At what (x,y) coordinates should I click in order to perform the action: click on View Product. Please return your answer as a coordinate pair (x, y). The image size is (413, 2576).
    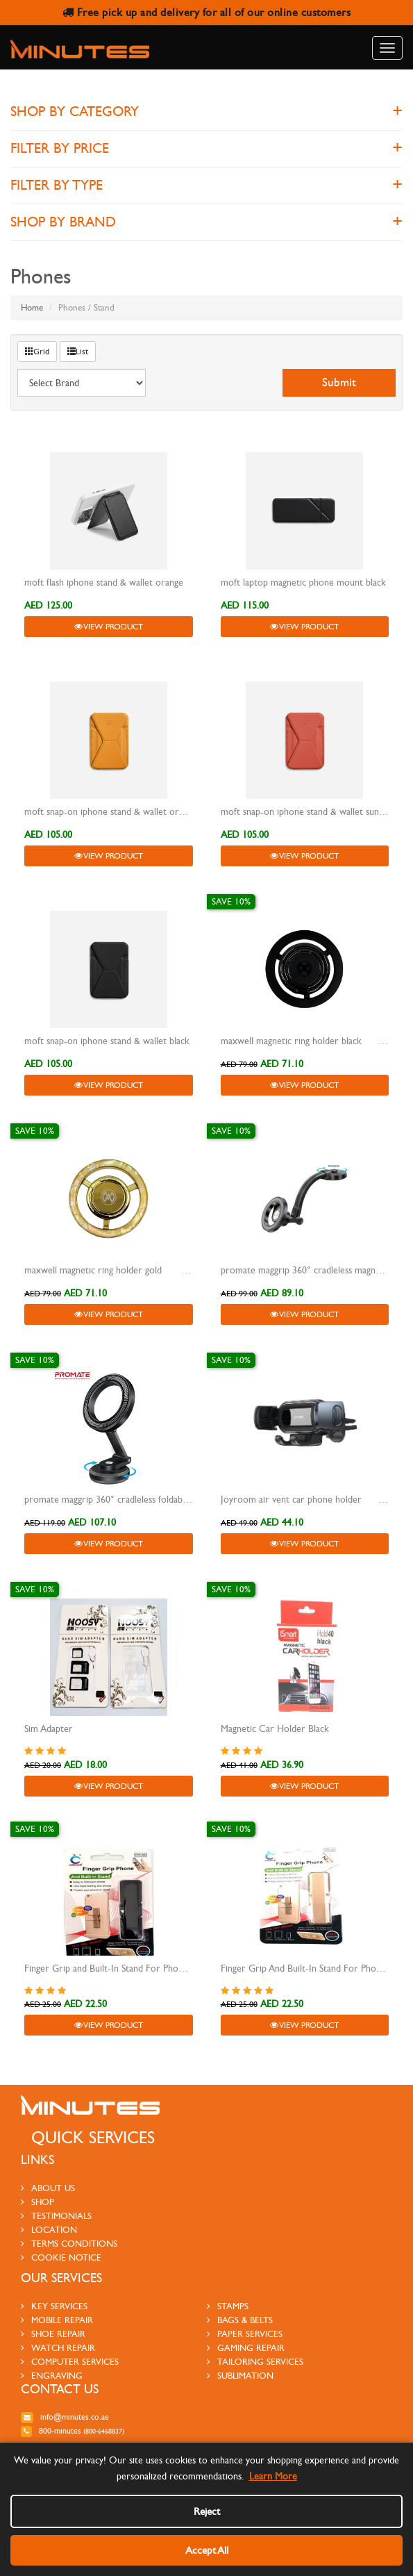
    Looking at the image, I should click on (108, 626).